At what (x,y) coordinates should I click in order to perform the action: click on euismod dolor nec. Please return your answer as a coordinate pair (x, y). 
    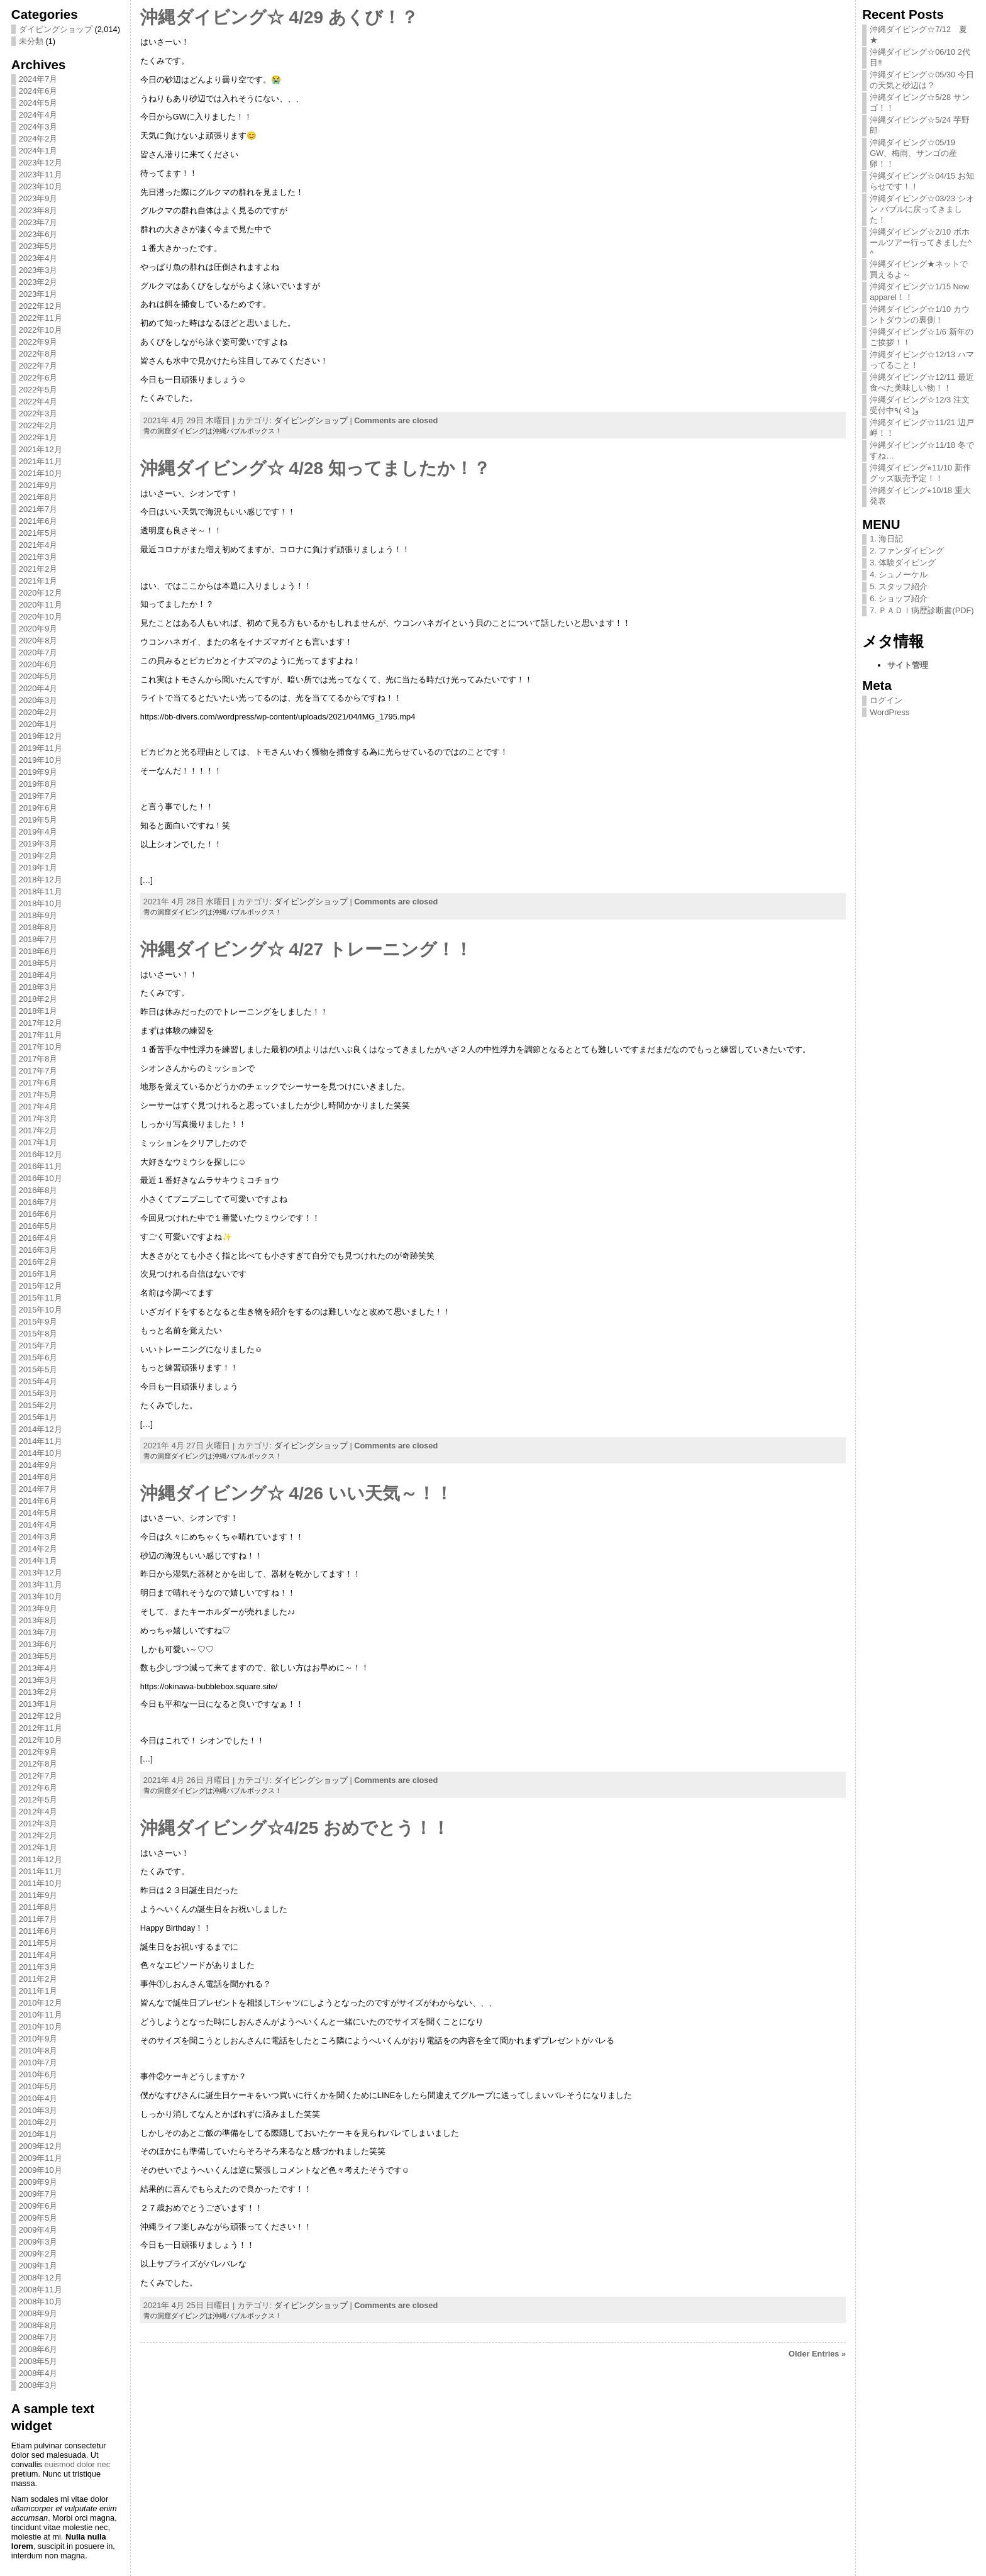
    Looking at the image, I should click on (77, 2464).